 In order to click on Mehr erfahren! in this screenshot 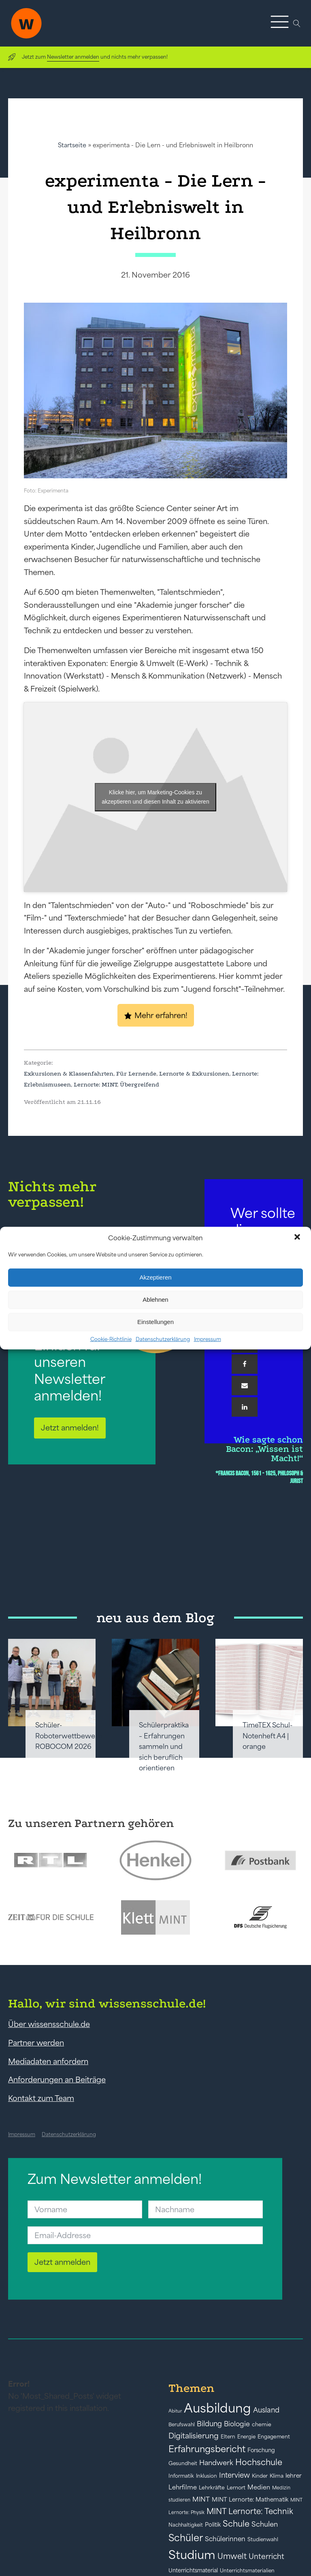, I will do `click(160, 1015)`.